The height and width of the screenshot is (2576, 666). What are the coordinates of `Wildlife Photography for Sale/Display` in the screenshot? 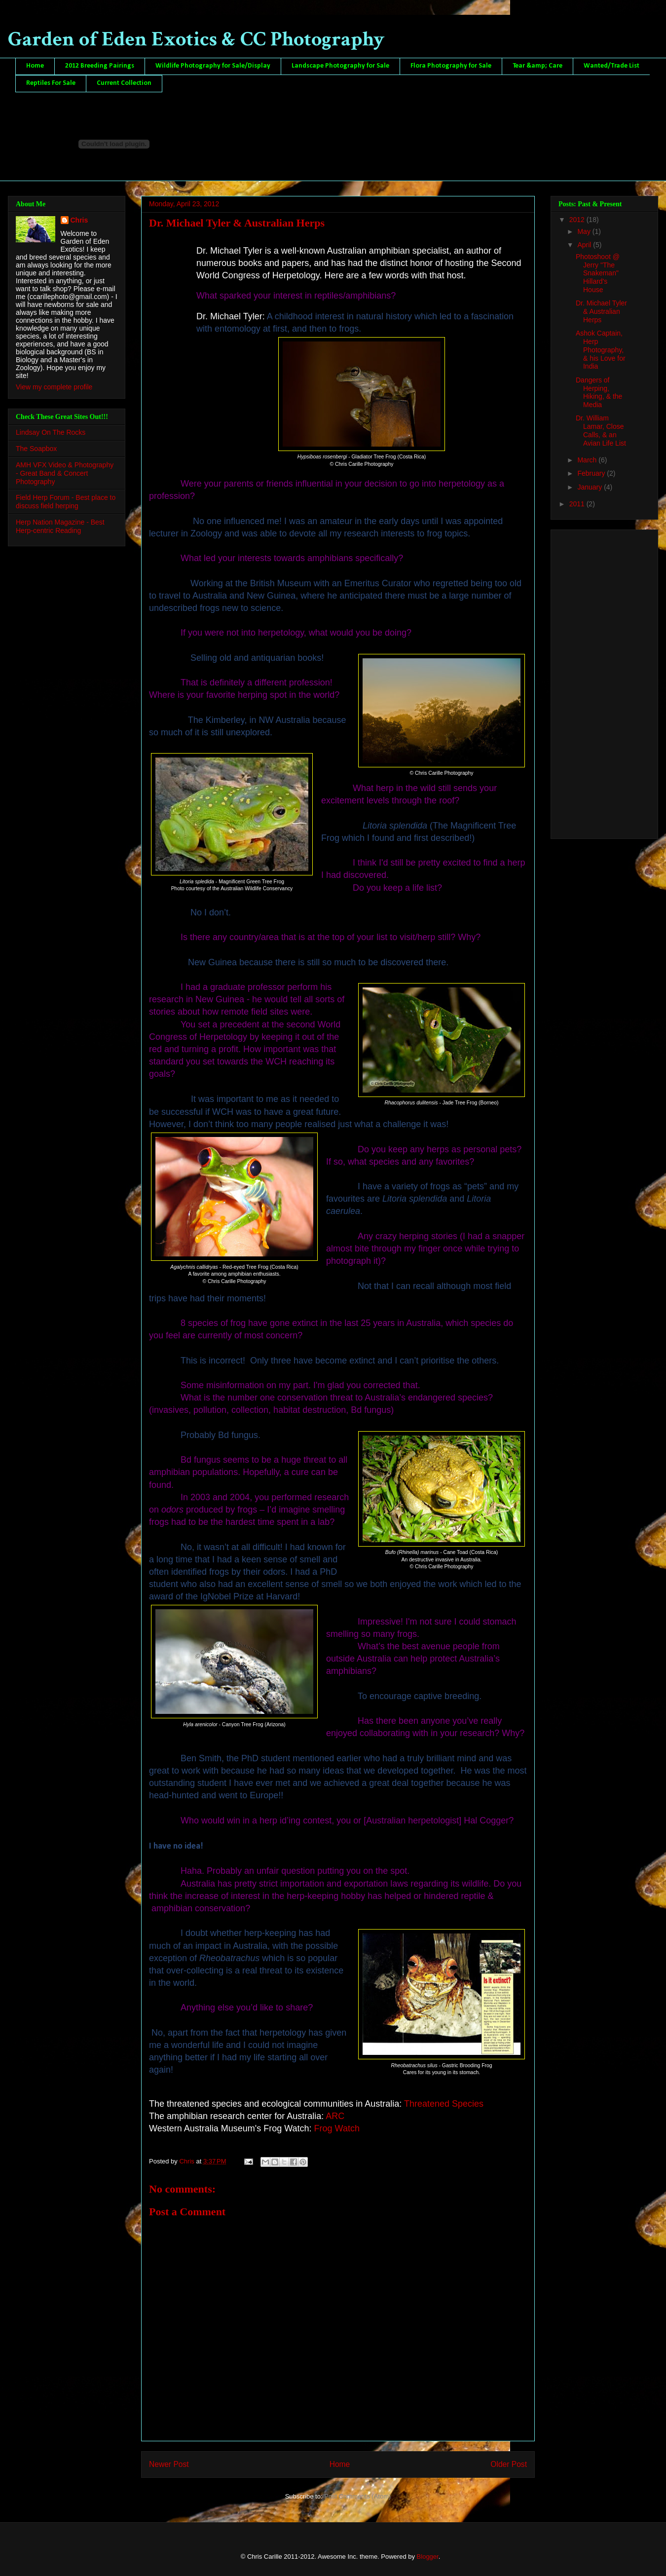 It's located at (212, 66).